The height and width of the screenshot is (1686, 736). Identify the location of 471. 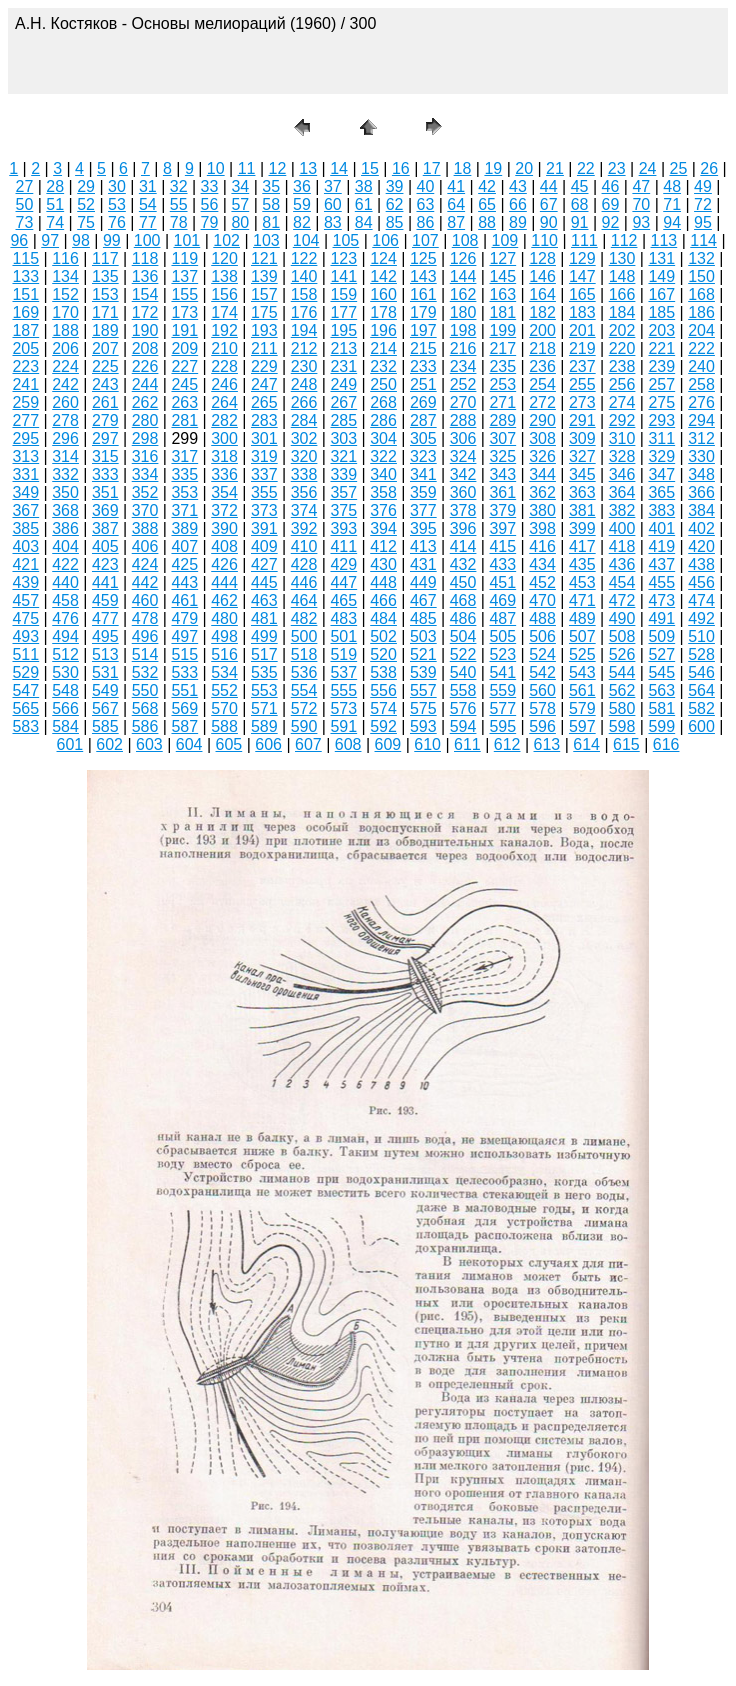
(582, 600).